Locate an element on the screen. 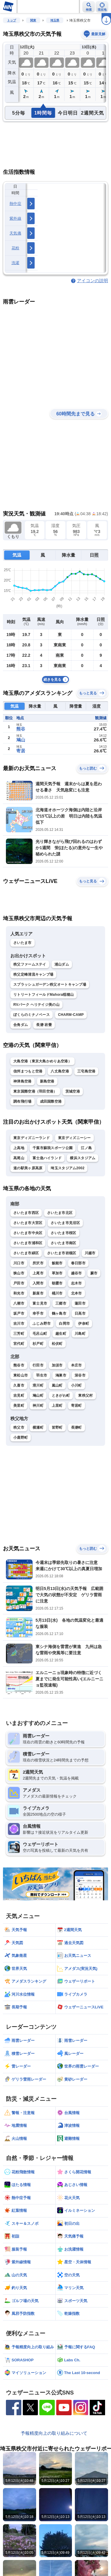  戸田市 is located at coordinates (18, 1283).